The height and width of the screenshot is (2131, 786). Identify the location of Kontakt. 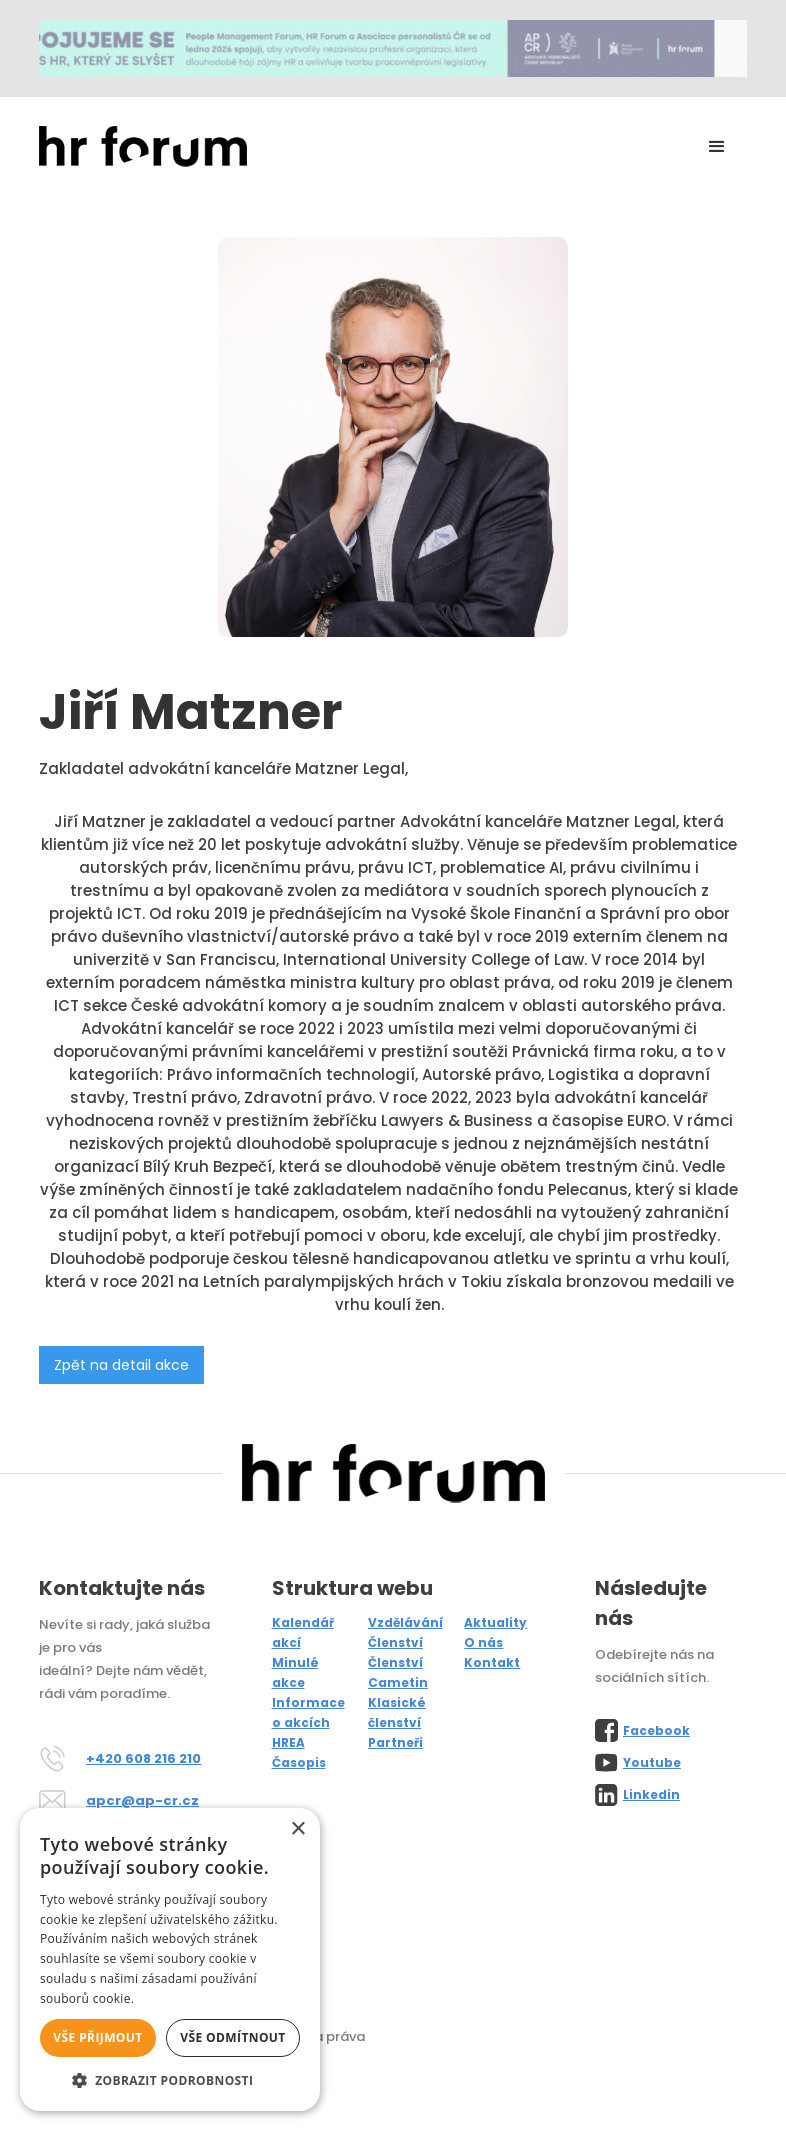
(492, 1662).